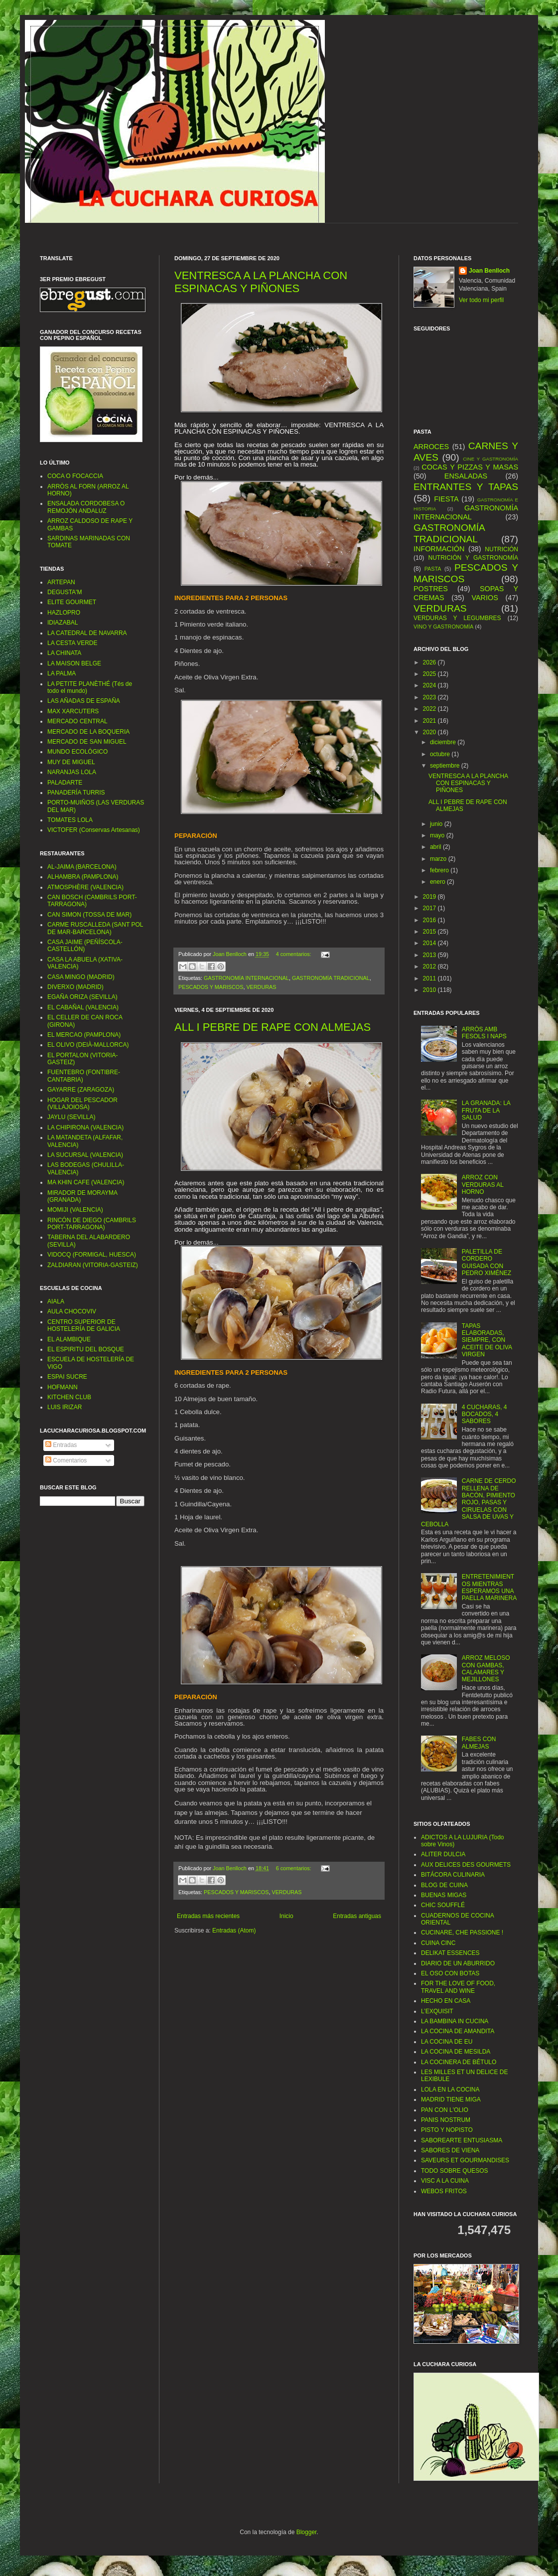 The width and height of the screenshot is (558, 2576). What do you see at coordinates (430, 732) in the screenshot?
I see `2020` at bounding box center [430, 732].